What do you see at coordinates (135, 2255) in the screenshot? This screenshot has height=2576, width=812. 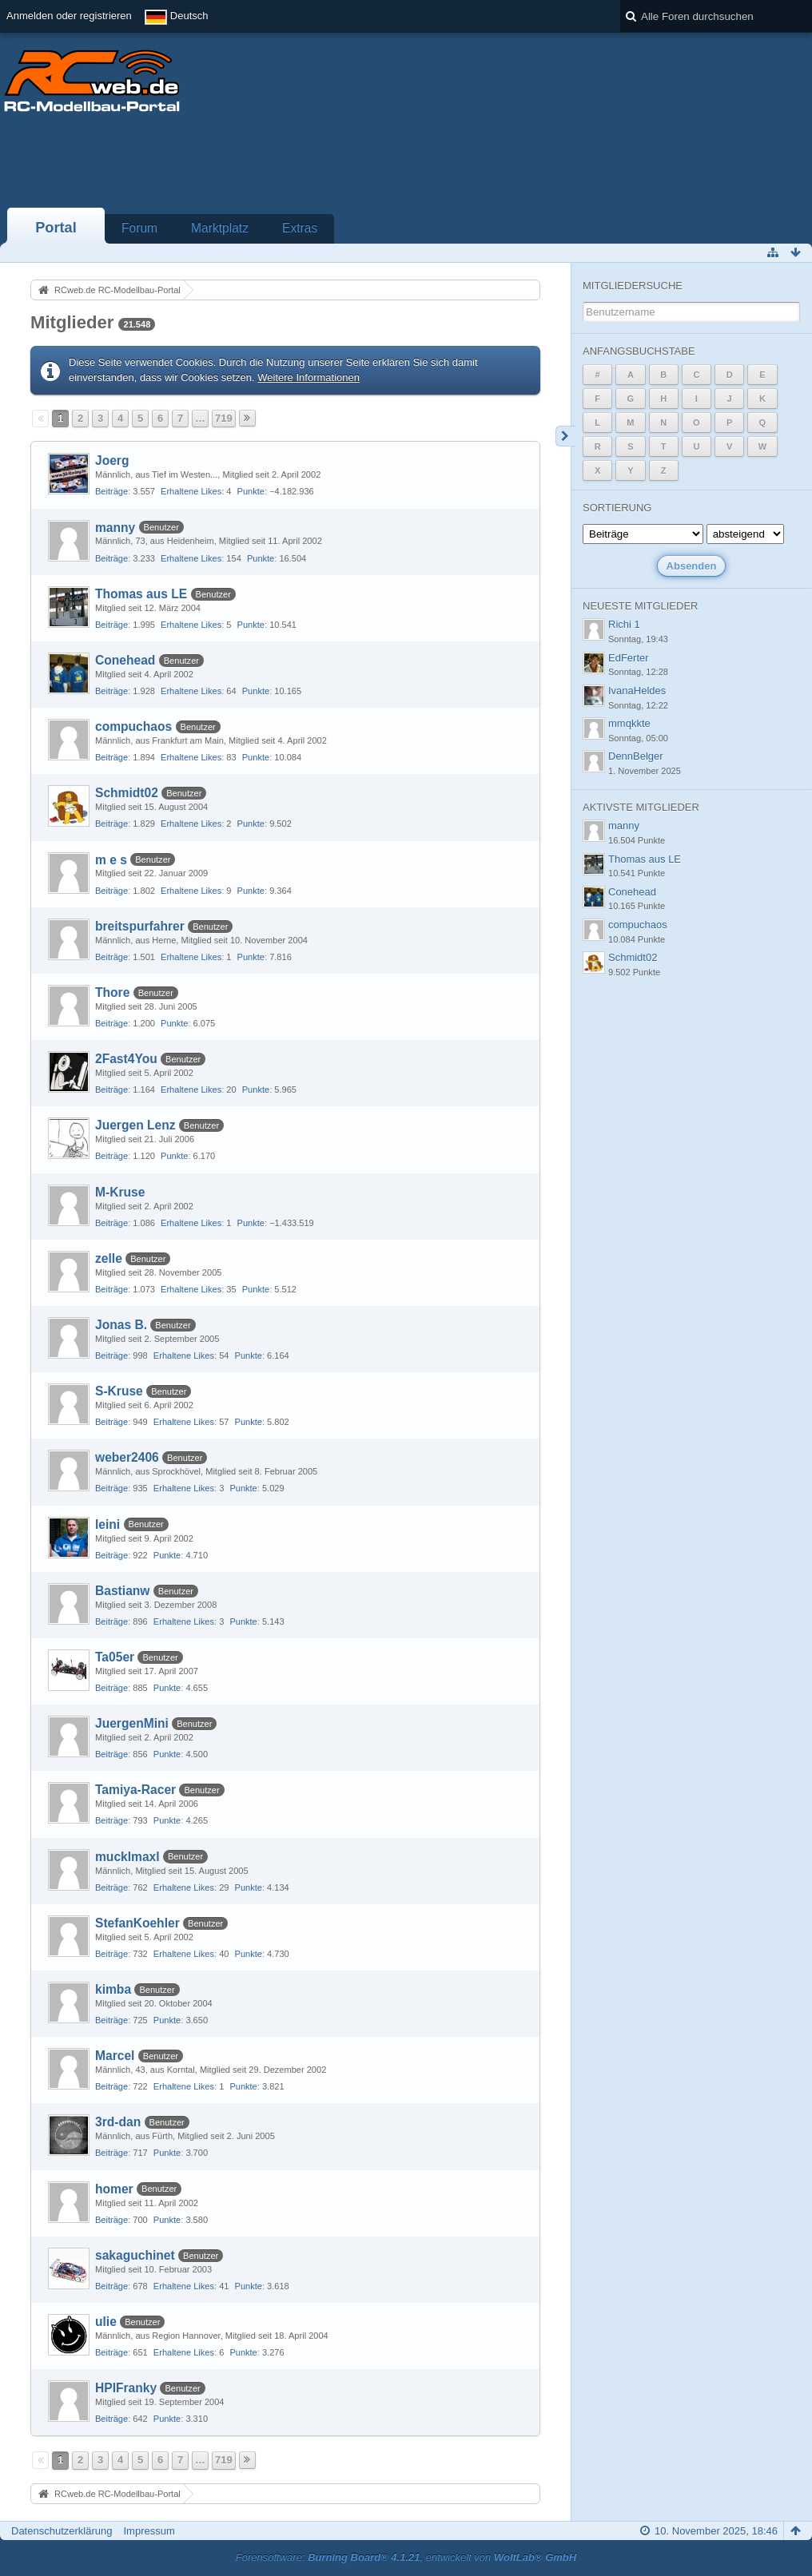 I see `sakaguchinet` at bounding box center [135, 2255].